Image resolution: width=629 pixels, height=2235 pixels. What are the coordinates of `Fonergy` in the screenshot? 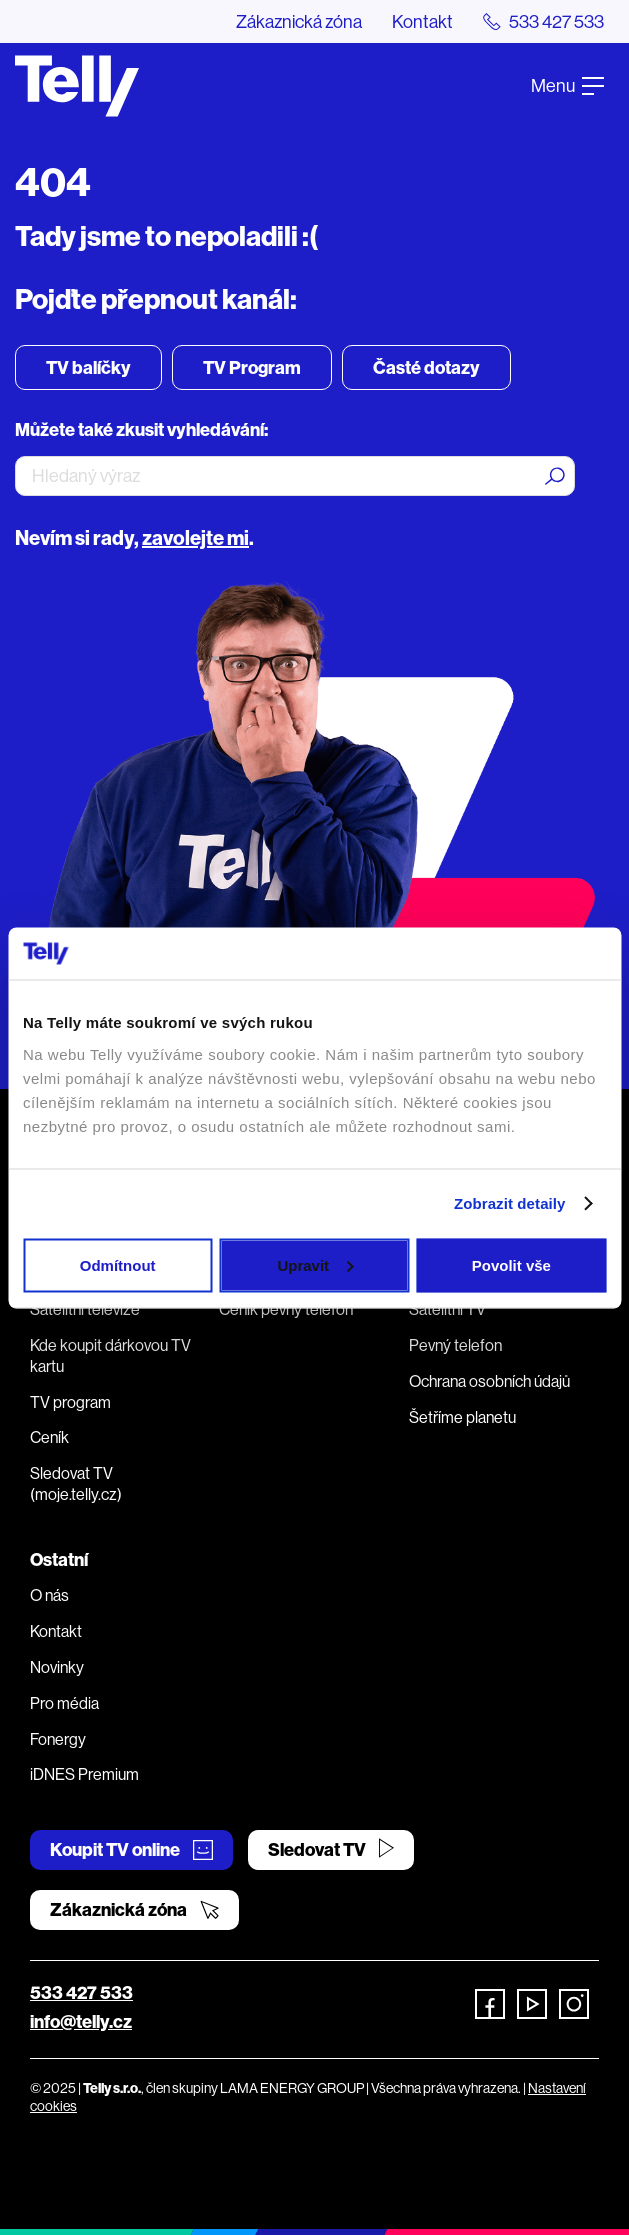 It's located at (58, 1739).